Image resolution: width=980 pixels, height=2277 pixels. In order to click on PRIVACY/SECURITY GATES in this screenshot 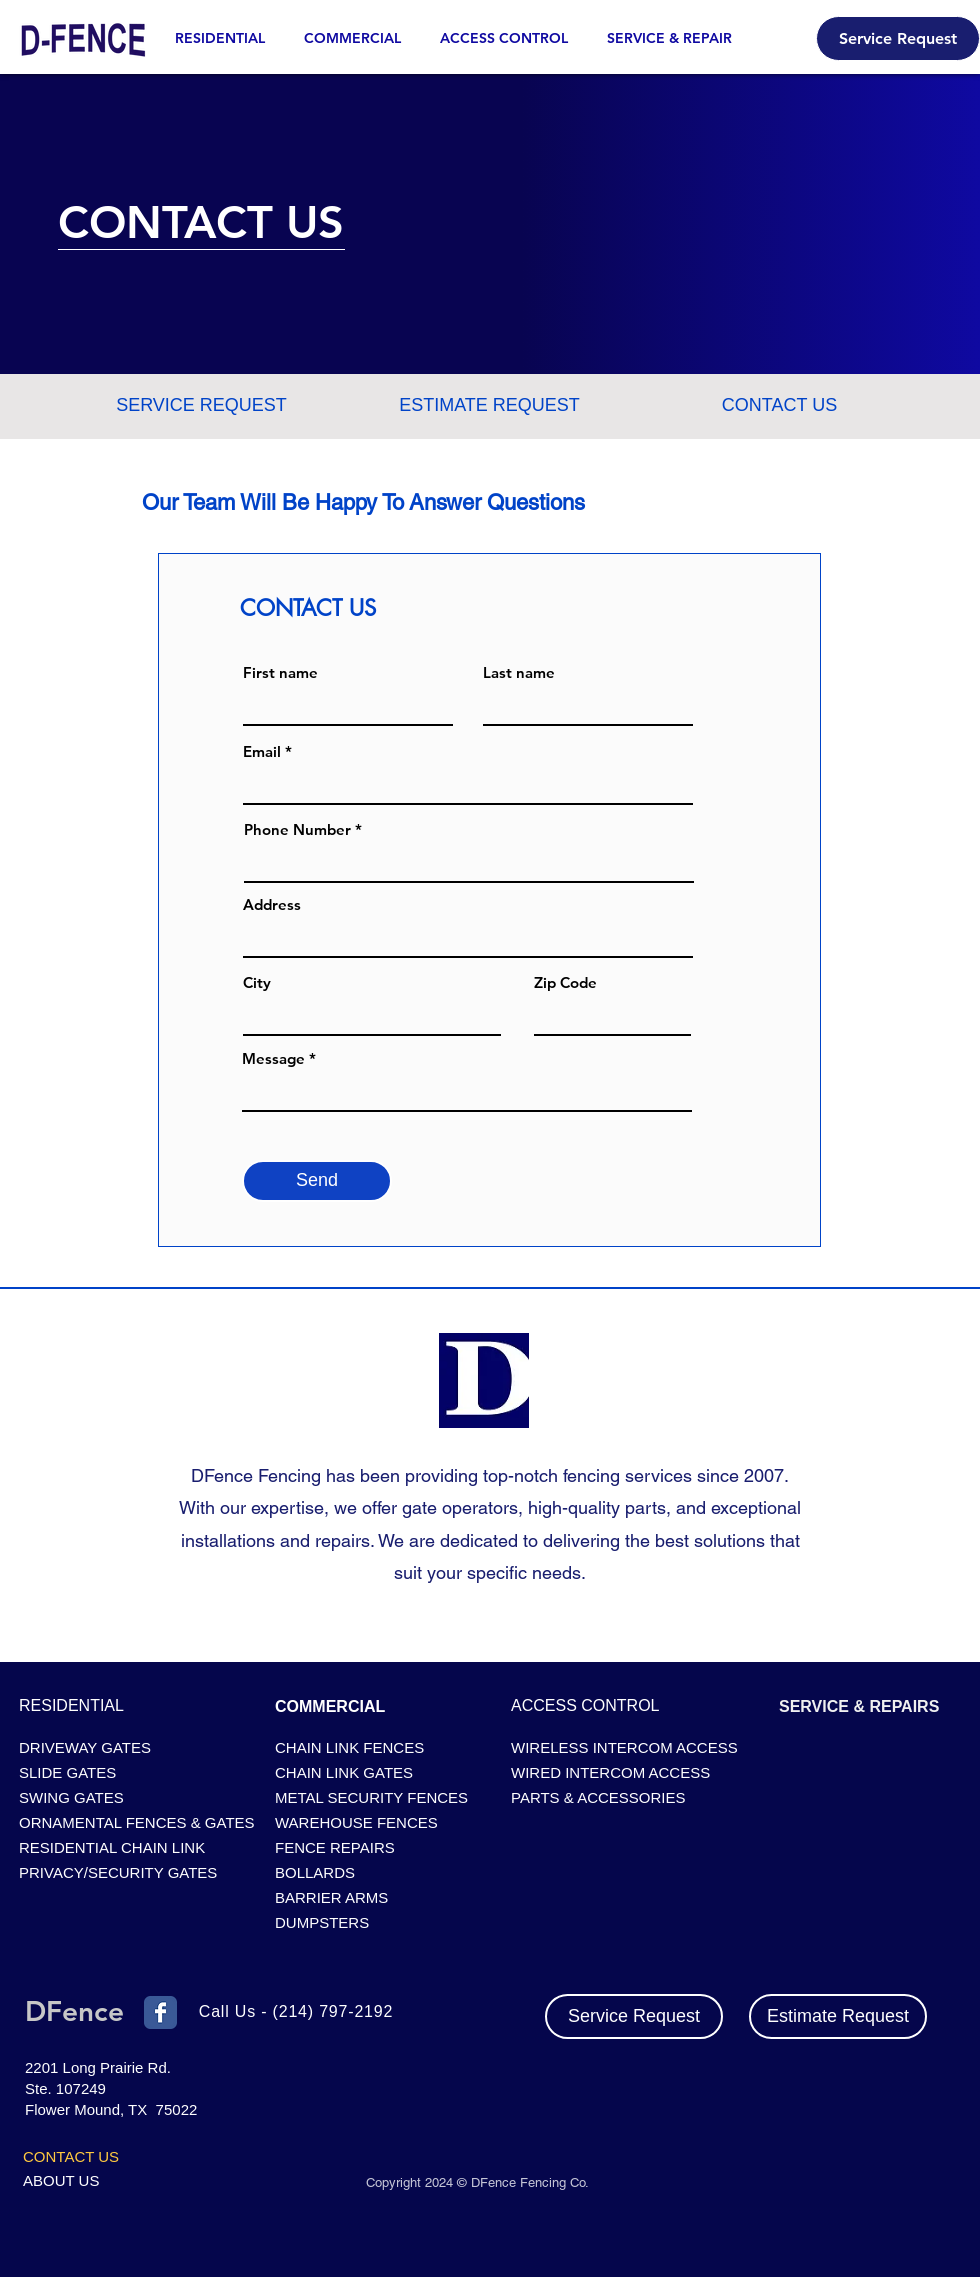, I will do `click(118, 1872)`.